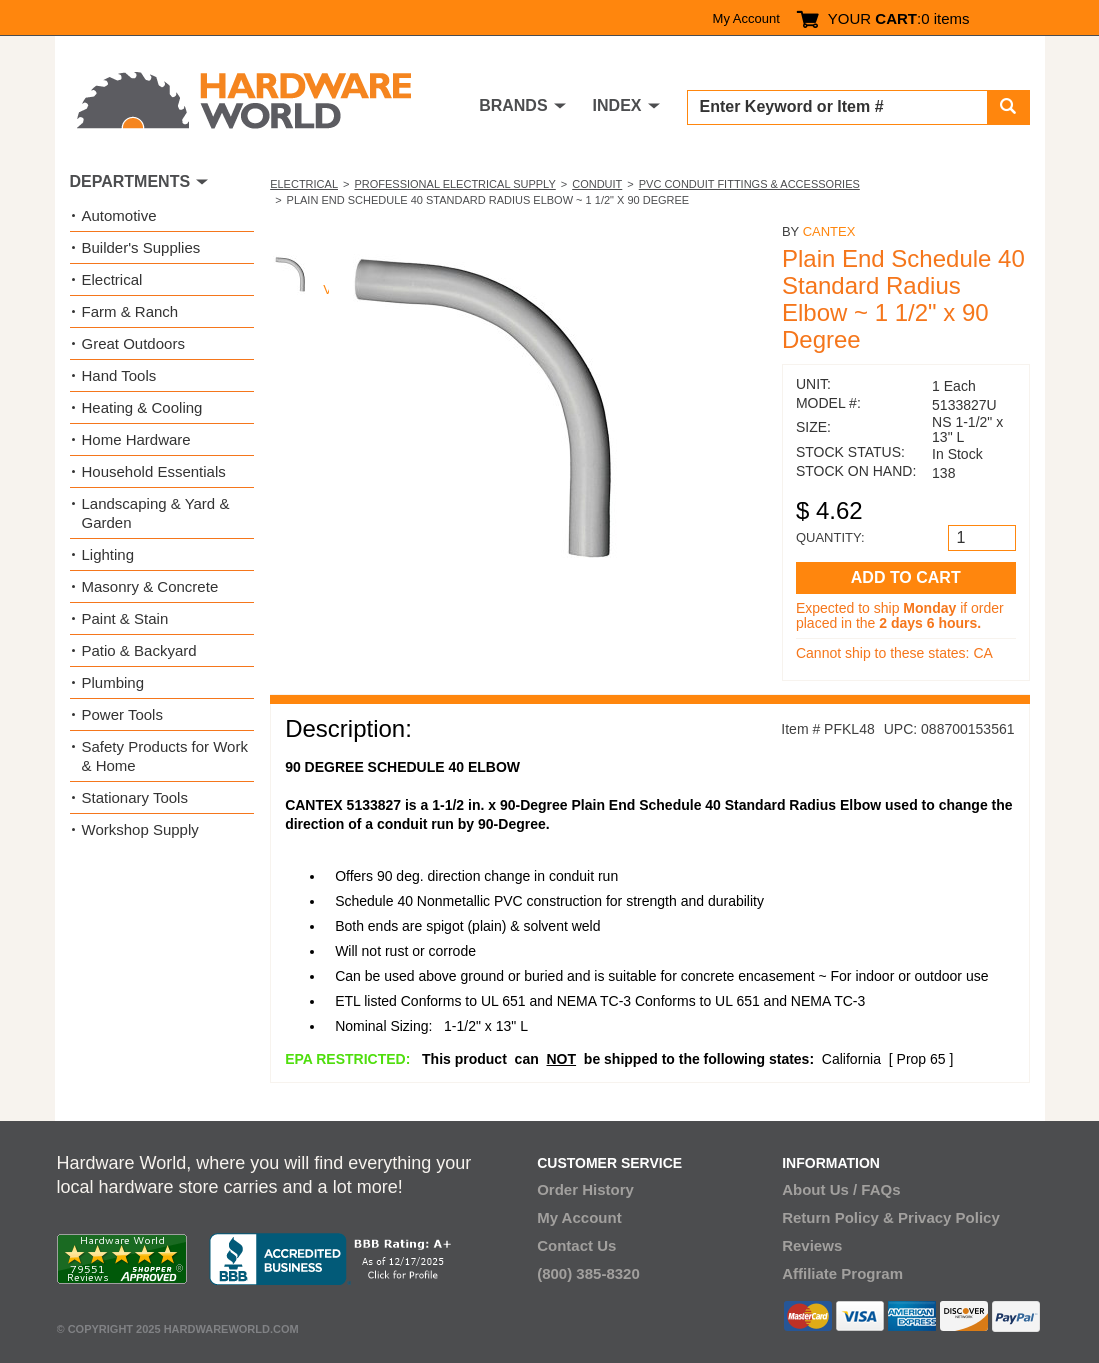 The height and width of the screenshot is (1363, 1099). Describe the element at coordinates (150, 586) in the screenshot. I see `Masonry & Concrete` at that location.